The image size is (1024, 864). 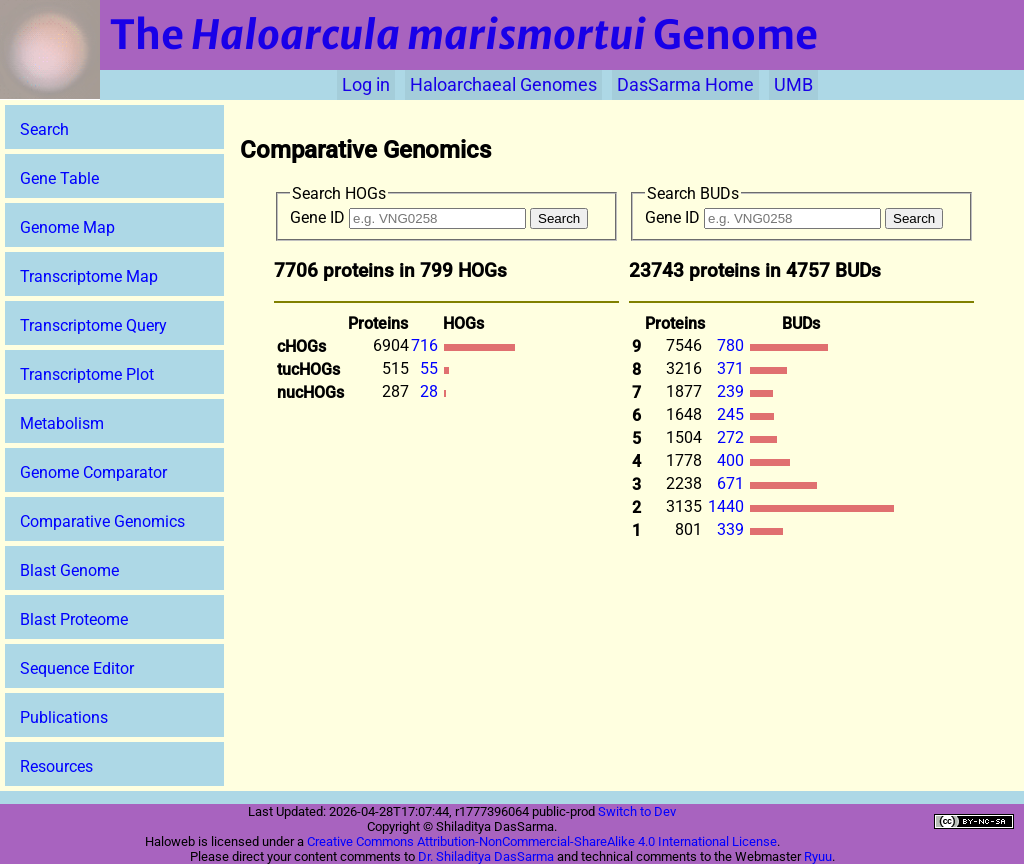 I want to click on Comparative Genomics, so click(x=102, y=521).